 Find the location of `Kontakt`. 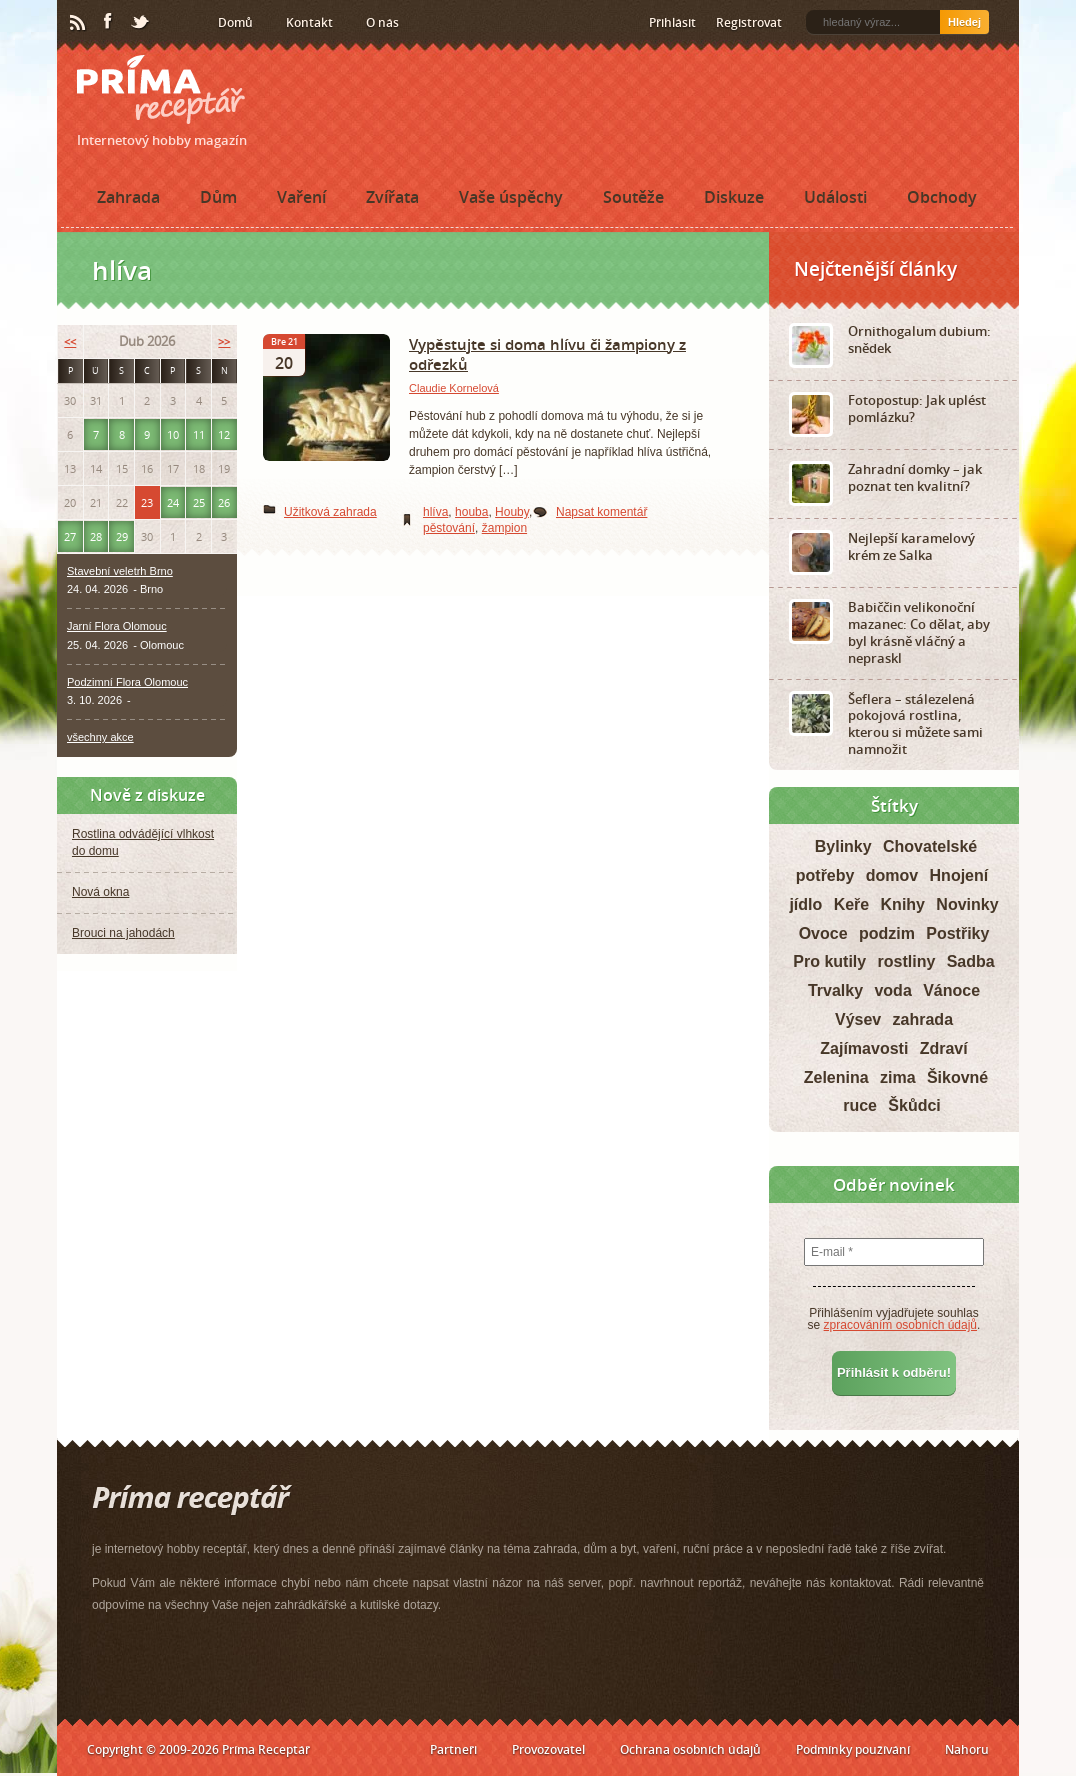

Kontakt is located at coordinates (309, 22).